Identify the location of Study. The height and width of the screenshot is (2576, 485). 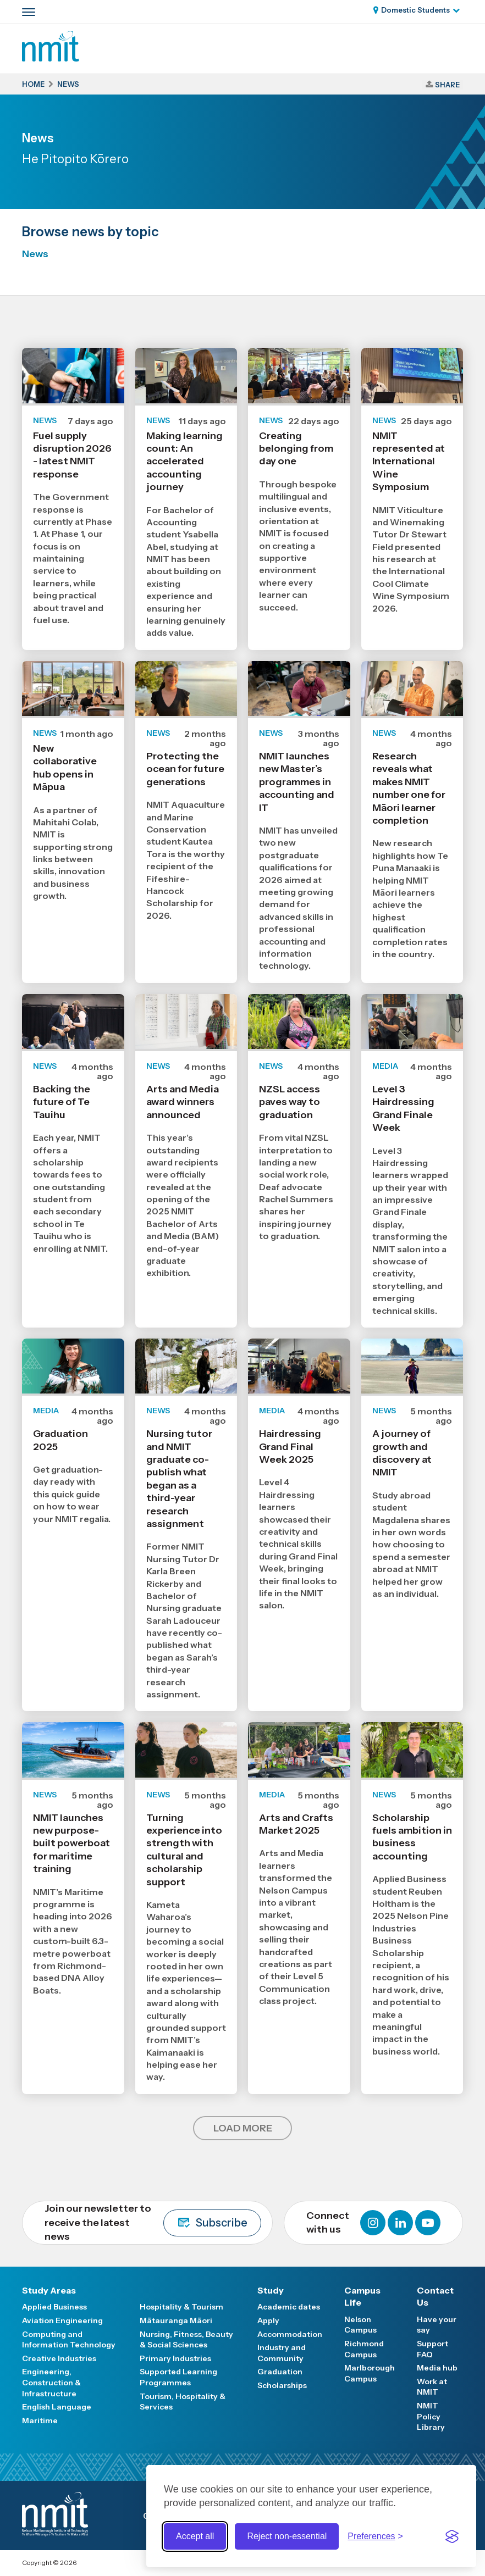
(270, 2290).